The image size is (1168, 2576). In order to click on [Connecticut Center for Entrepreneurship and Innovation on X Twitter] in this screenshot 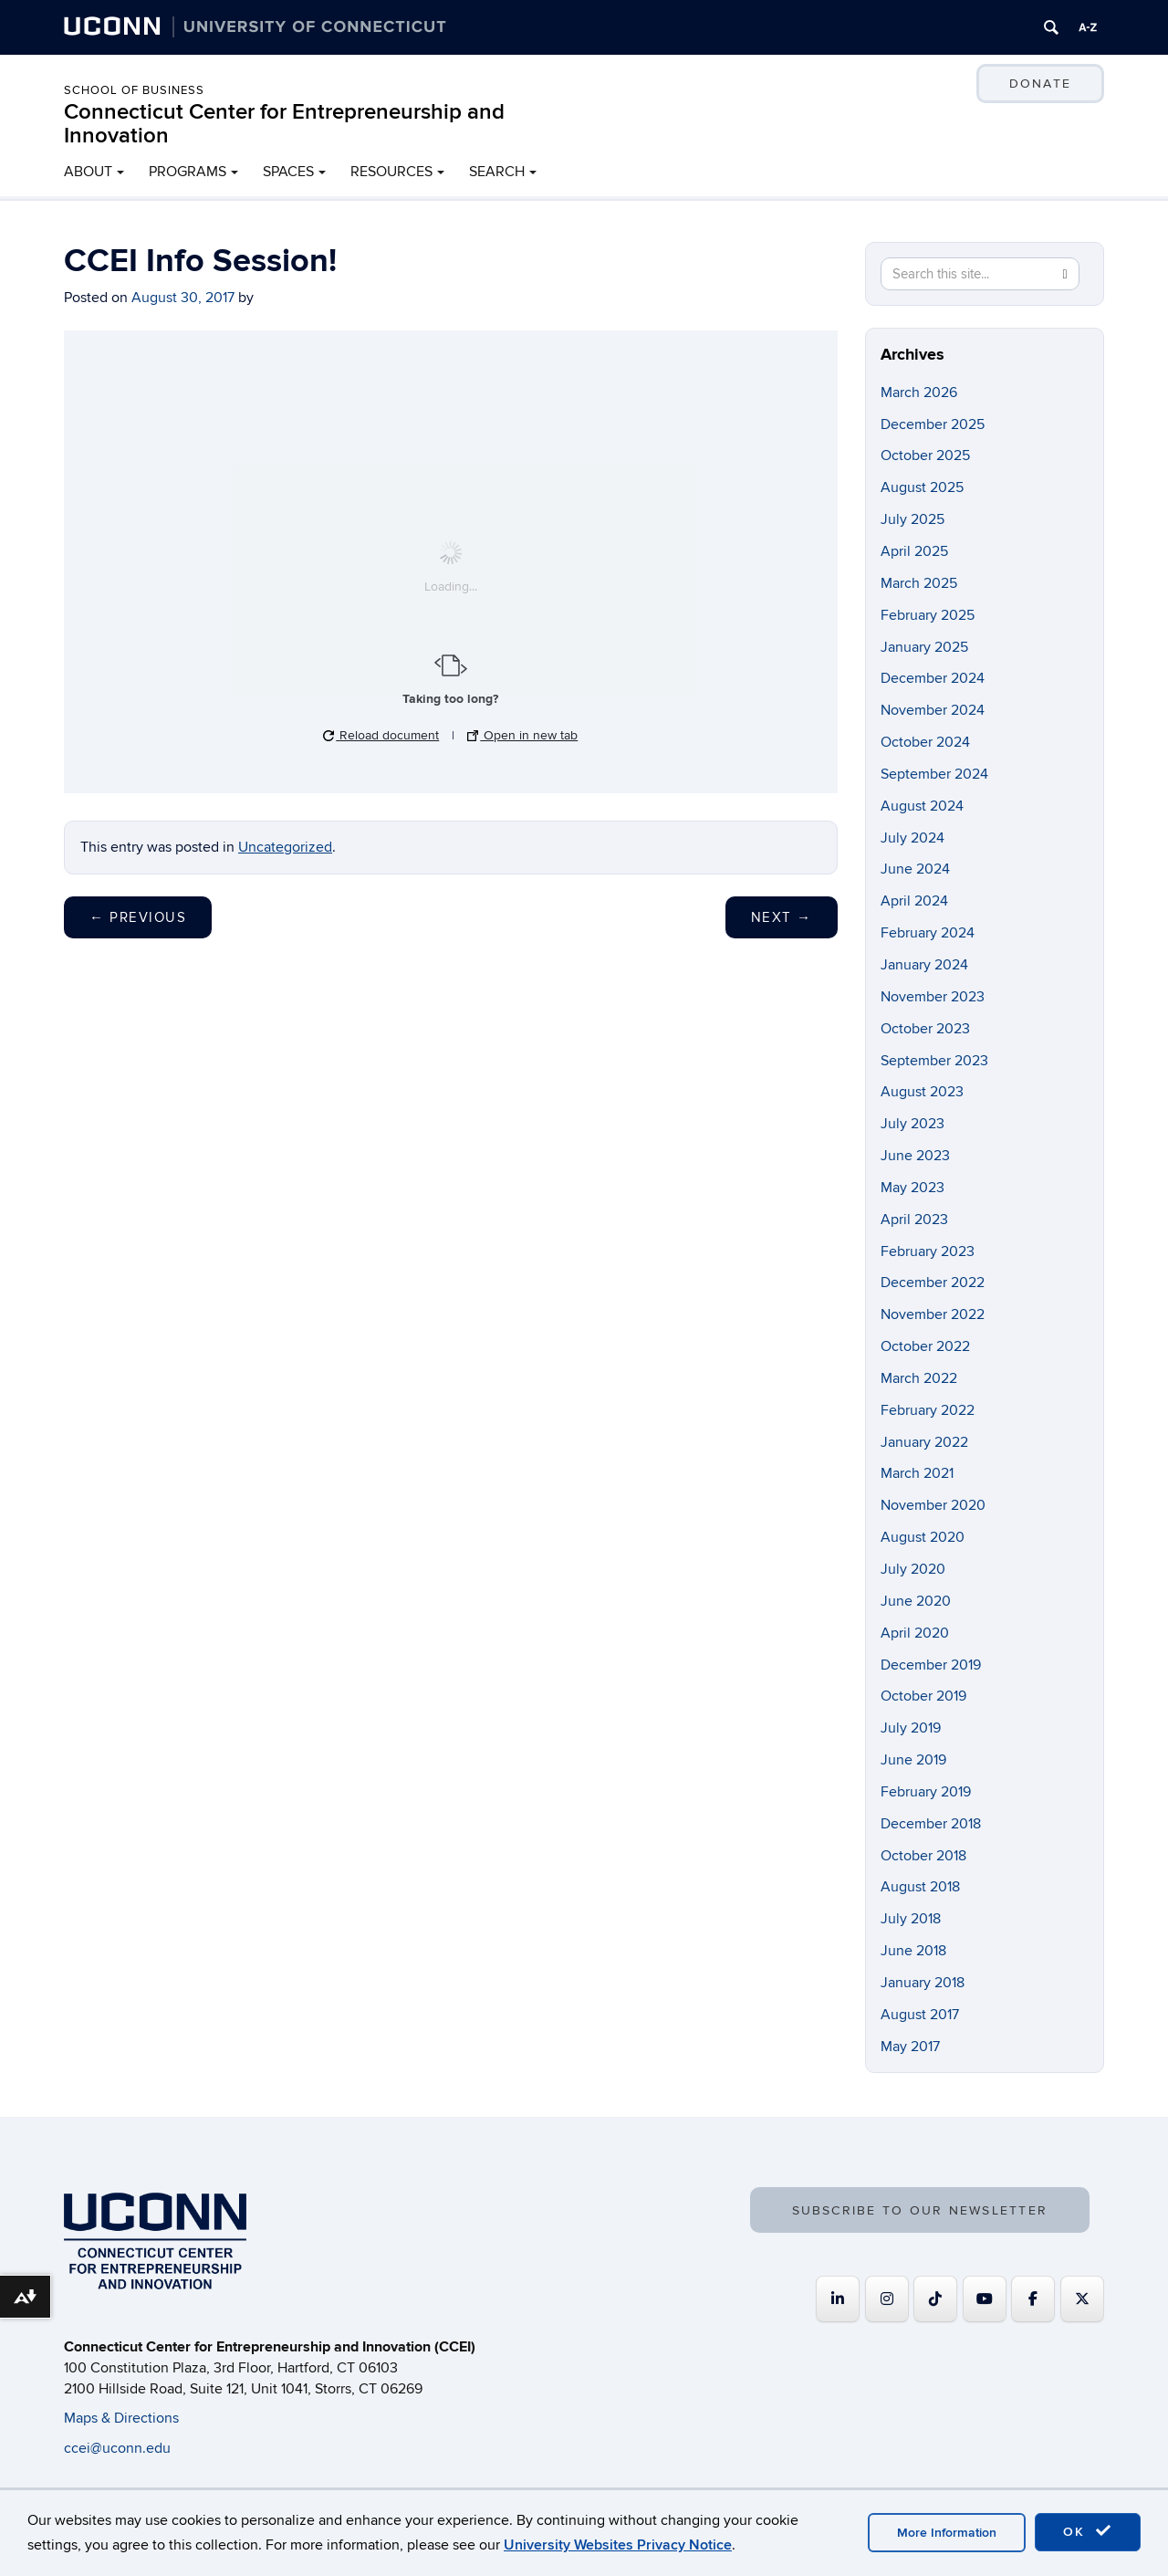, I will do `click(1082, 2299)`.